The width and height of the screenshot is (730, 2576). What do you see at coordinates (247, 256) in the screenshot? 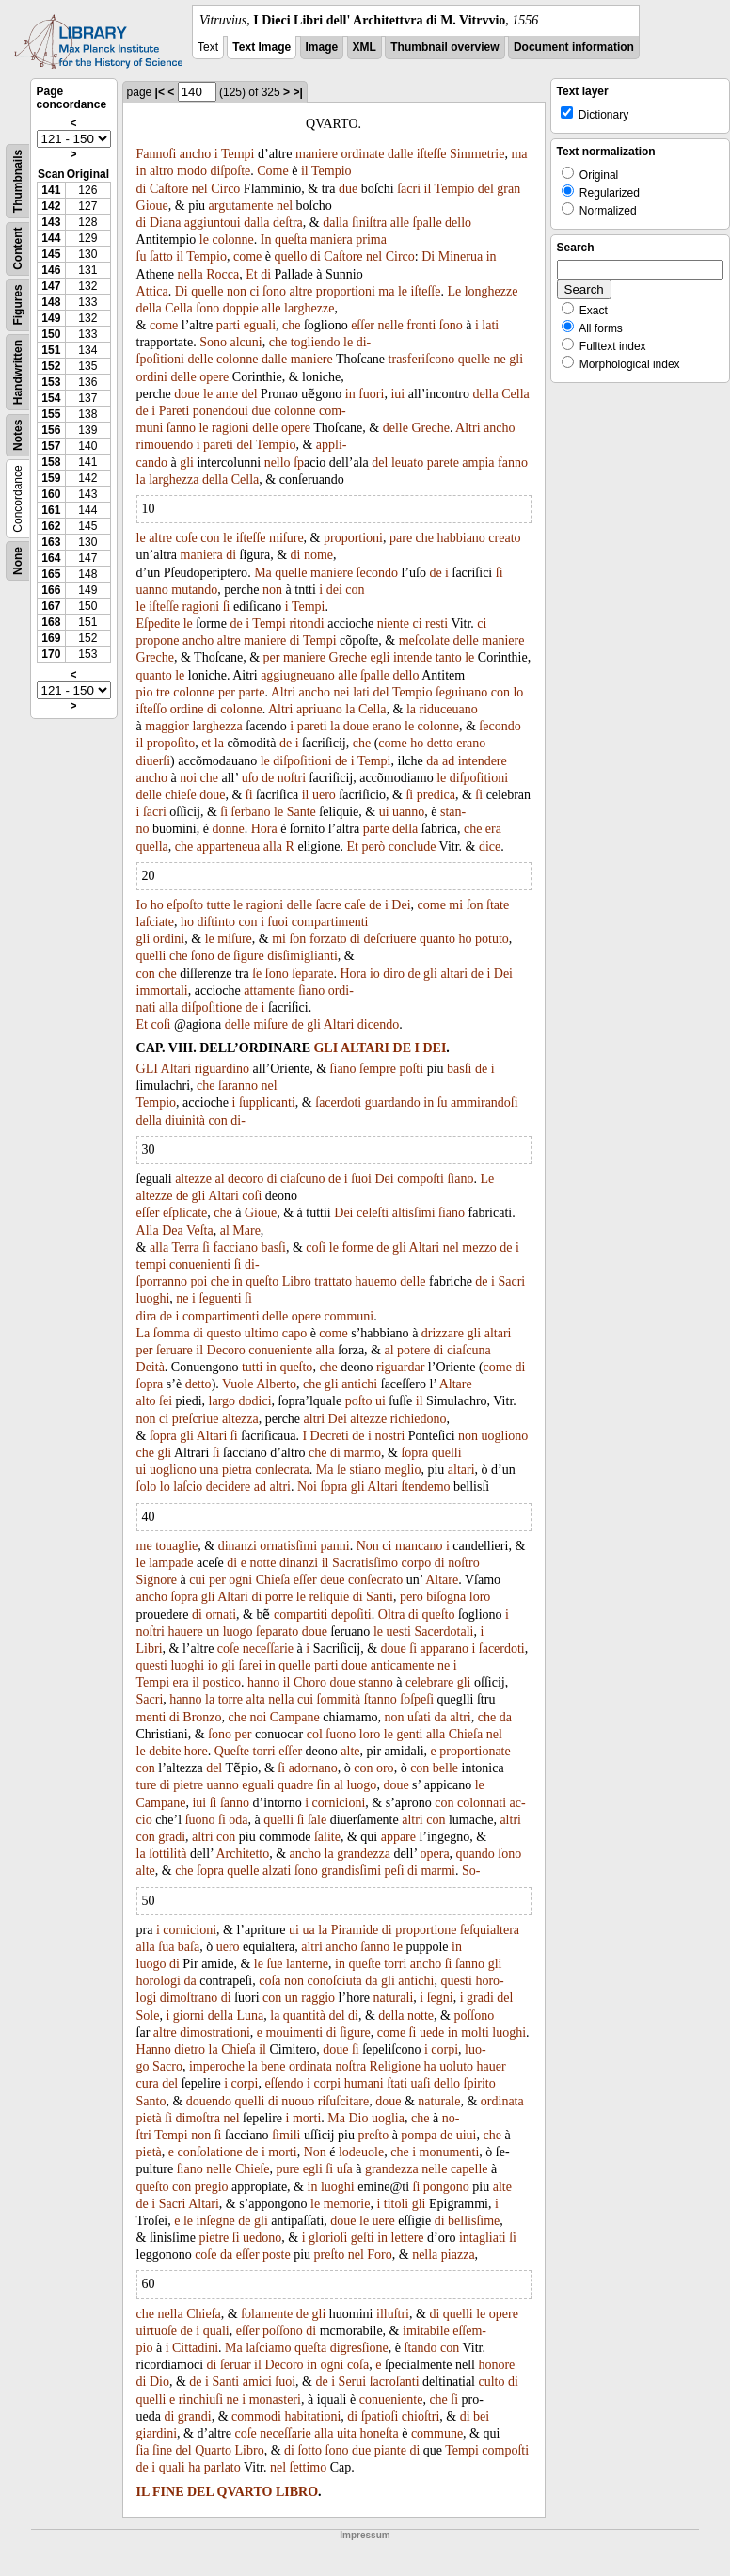
I see `come` at bounding box center [247, 256].